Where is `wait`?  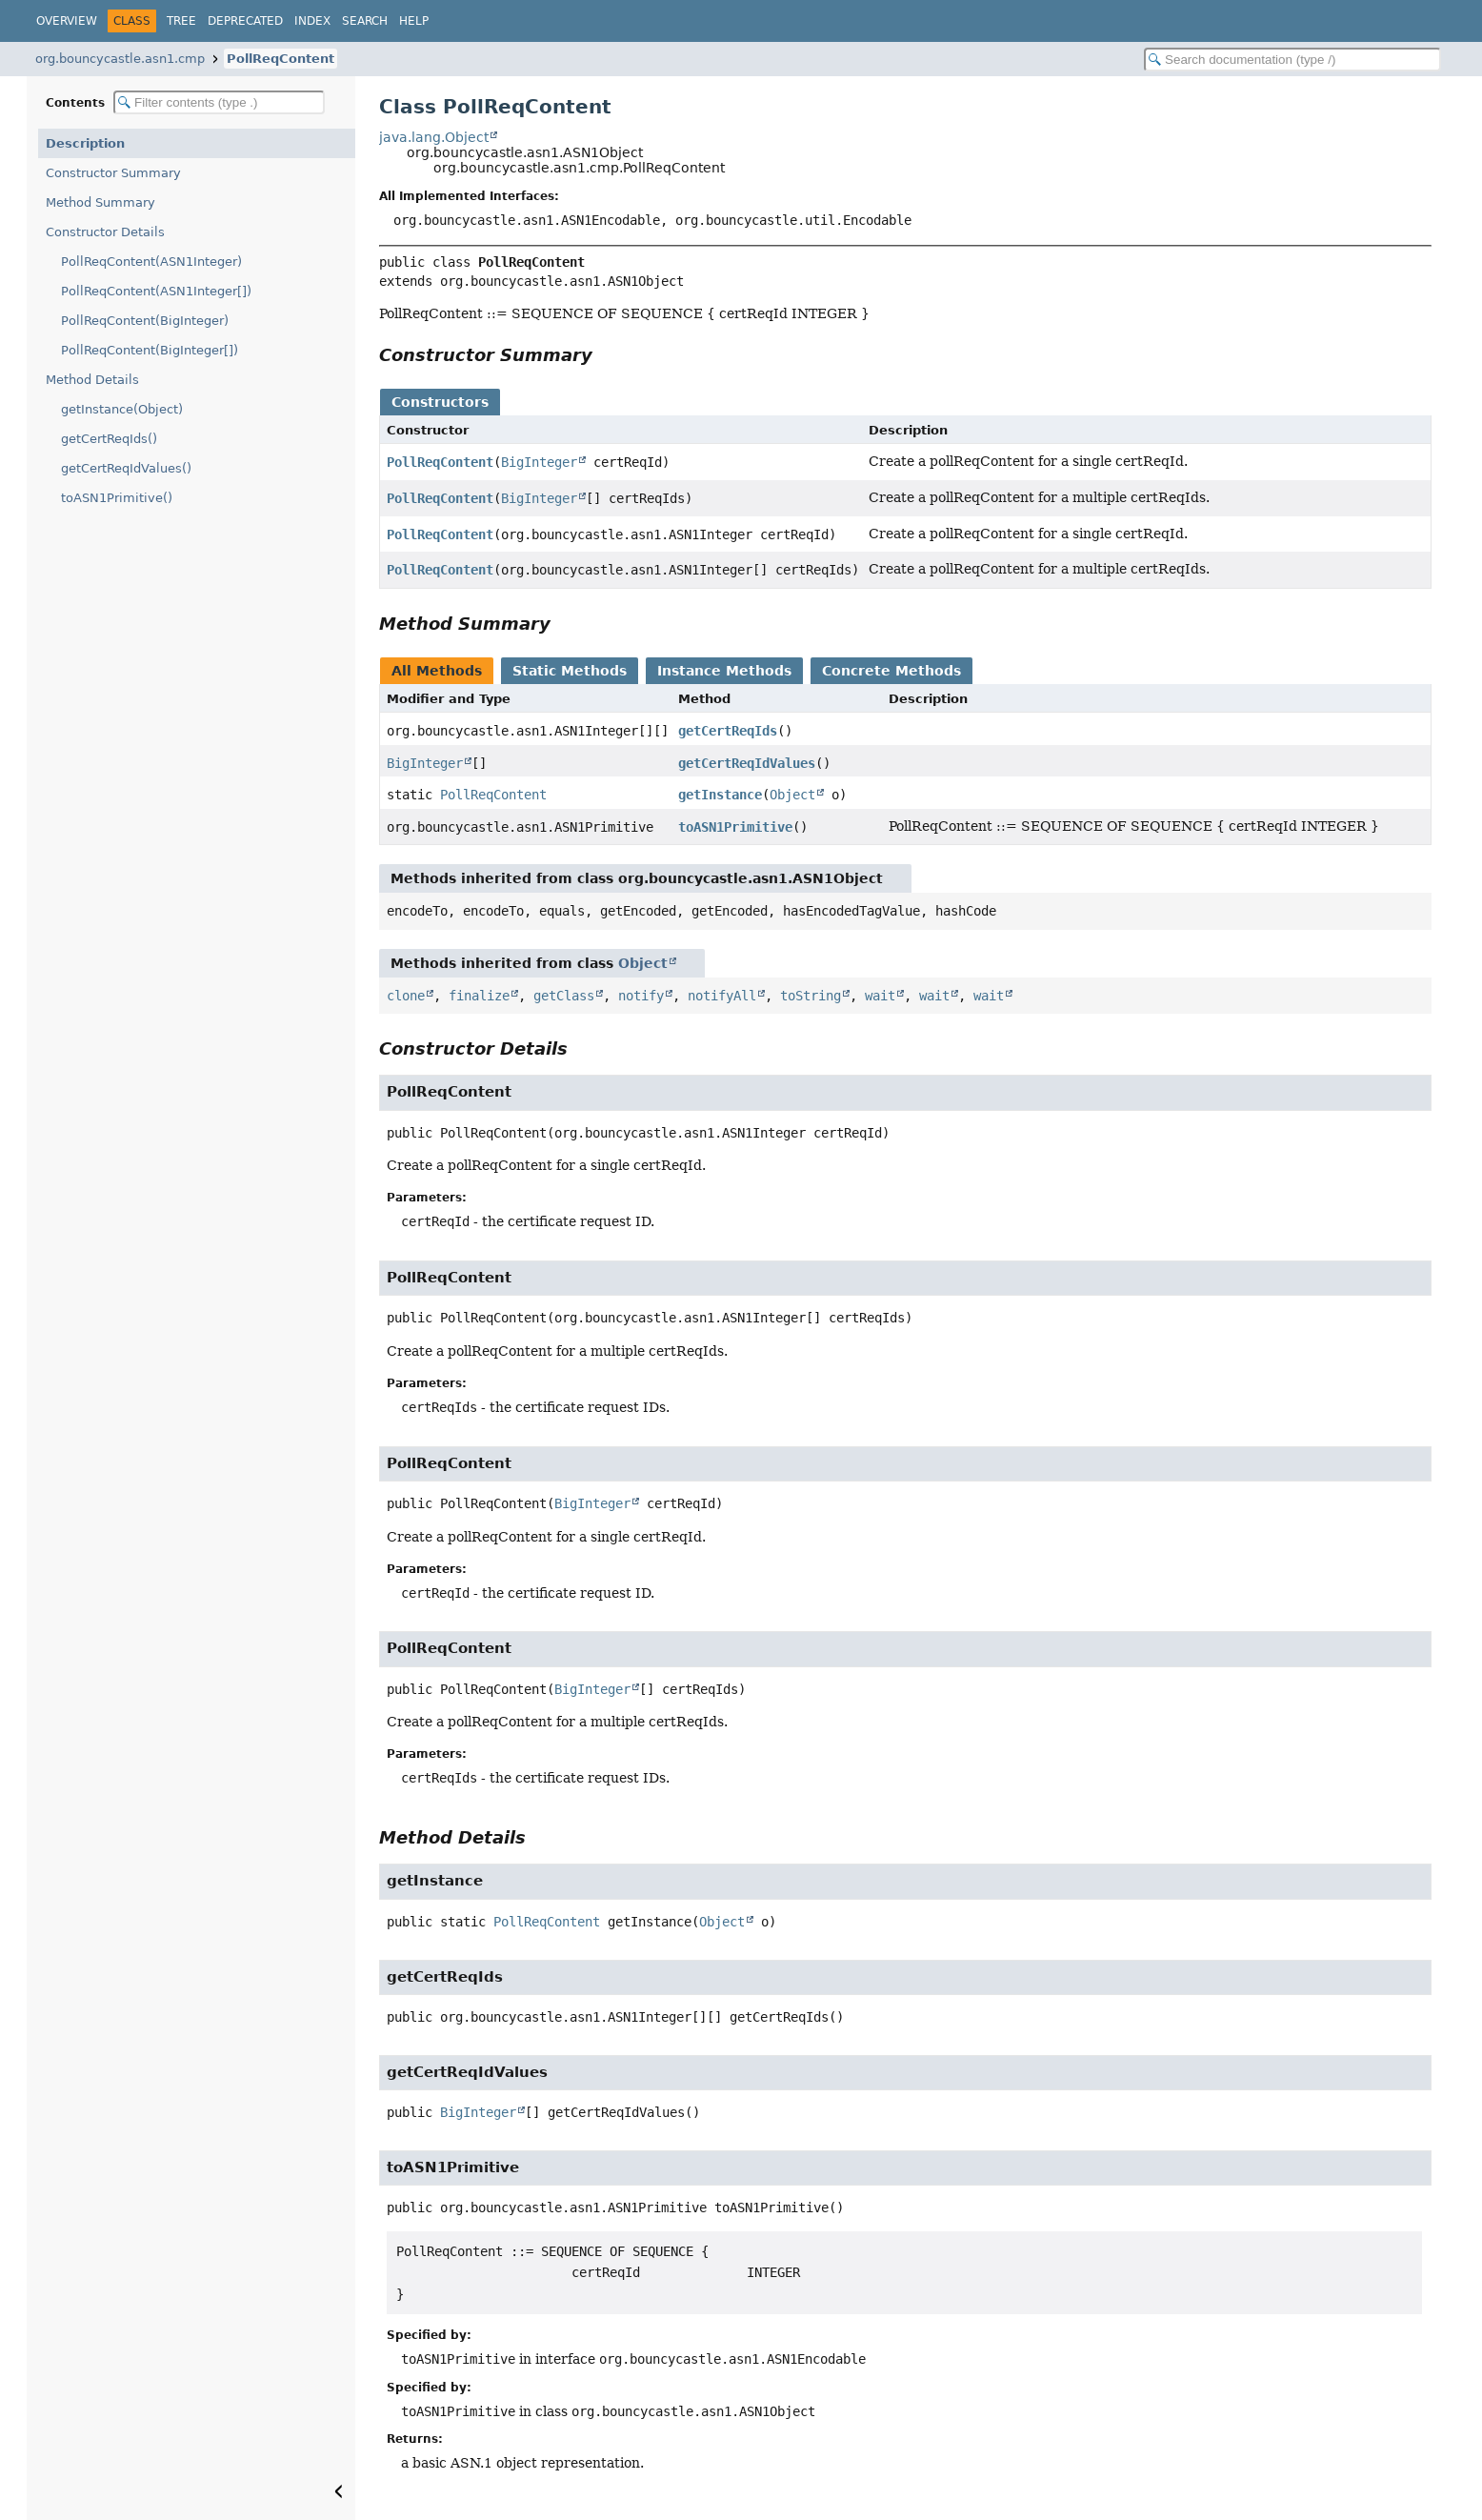
wait is located at coordinates (880, 995).